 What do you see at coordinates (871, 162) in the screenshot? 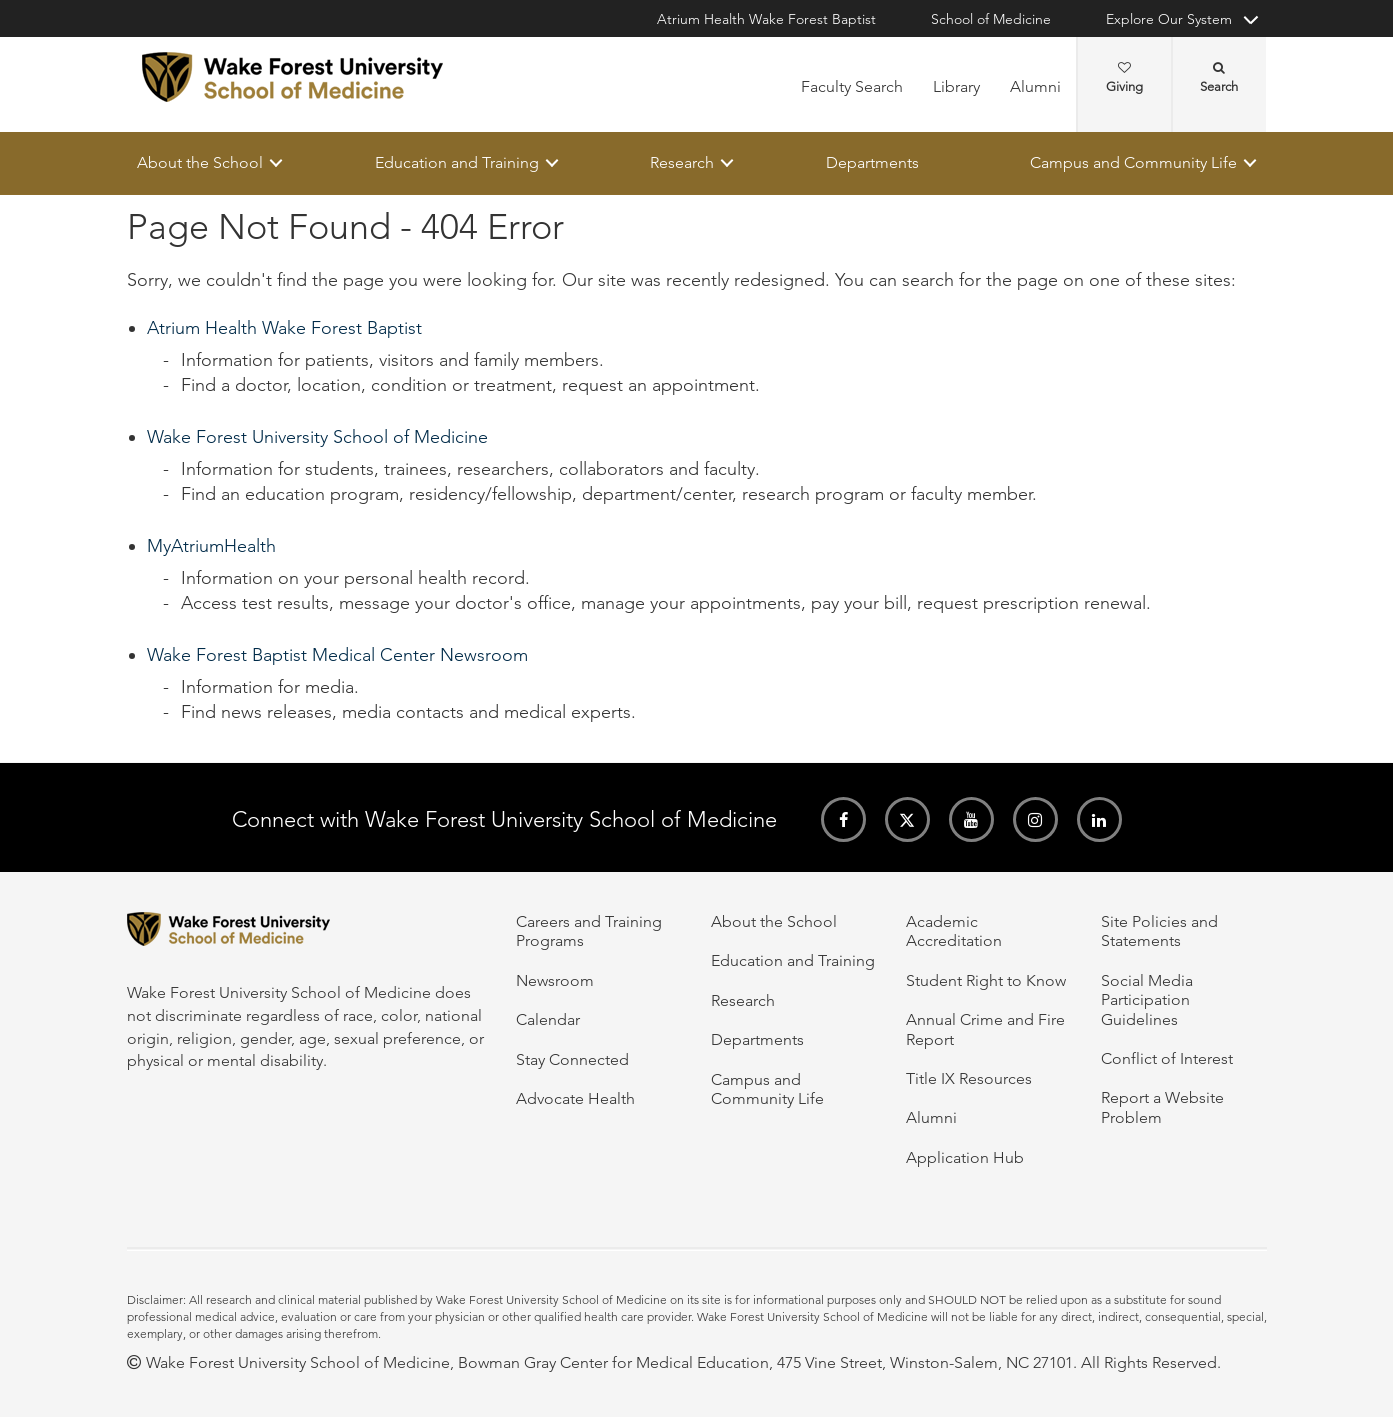
I see `Departments` at bounding box center [871, 162].